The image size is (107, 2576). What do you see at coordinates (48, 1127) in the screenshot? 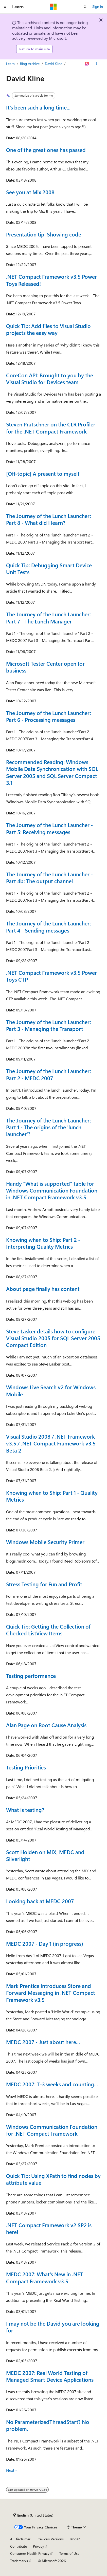
I see `The Journey of the Lunch Launcher: Part 1 - The origins of the 'lunch launcher'?` at bounding box center [48, 1127].